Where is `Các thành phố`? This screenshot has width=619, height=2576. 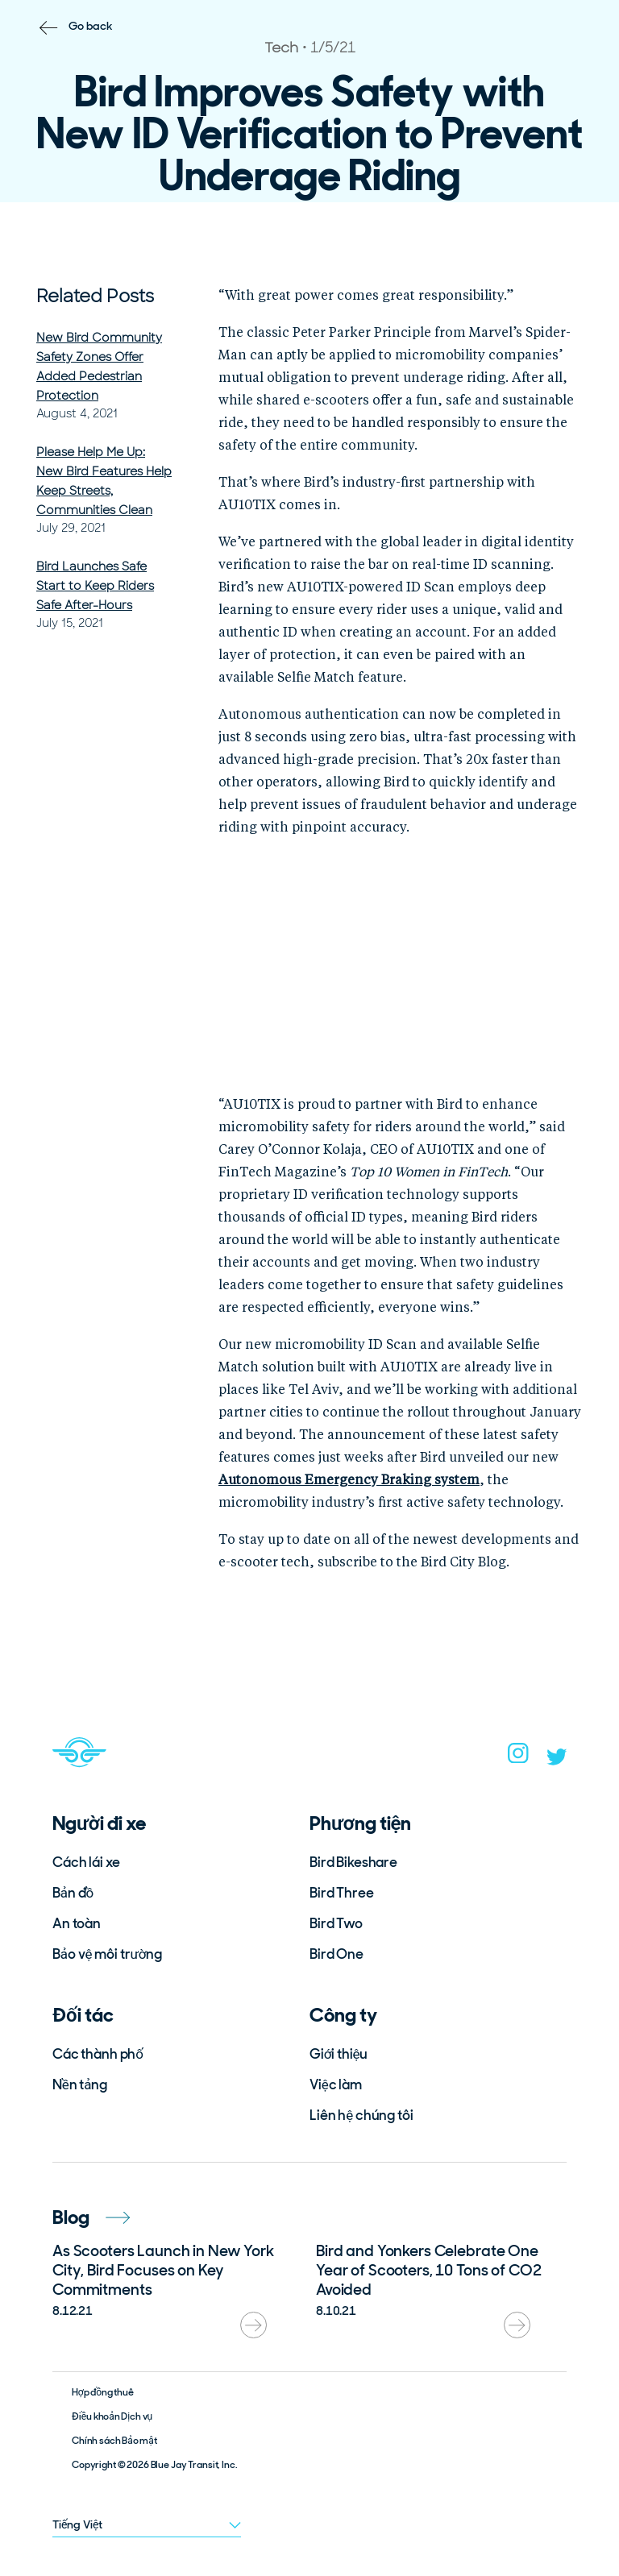
Các thành phố is located at coordinates (97, 2054).